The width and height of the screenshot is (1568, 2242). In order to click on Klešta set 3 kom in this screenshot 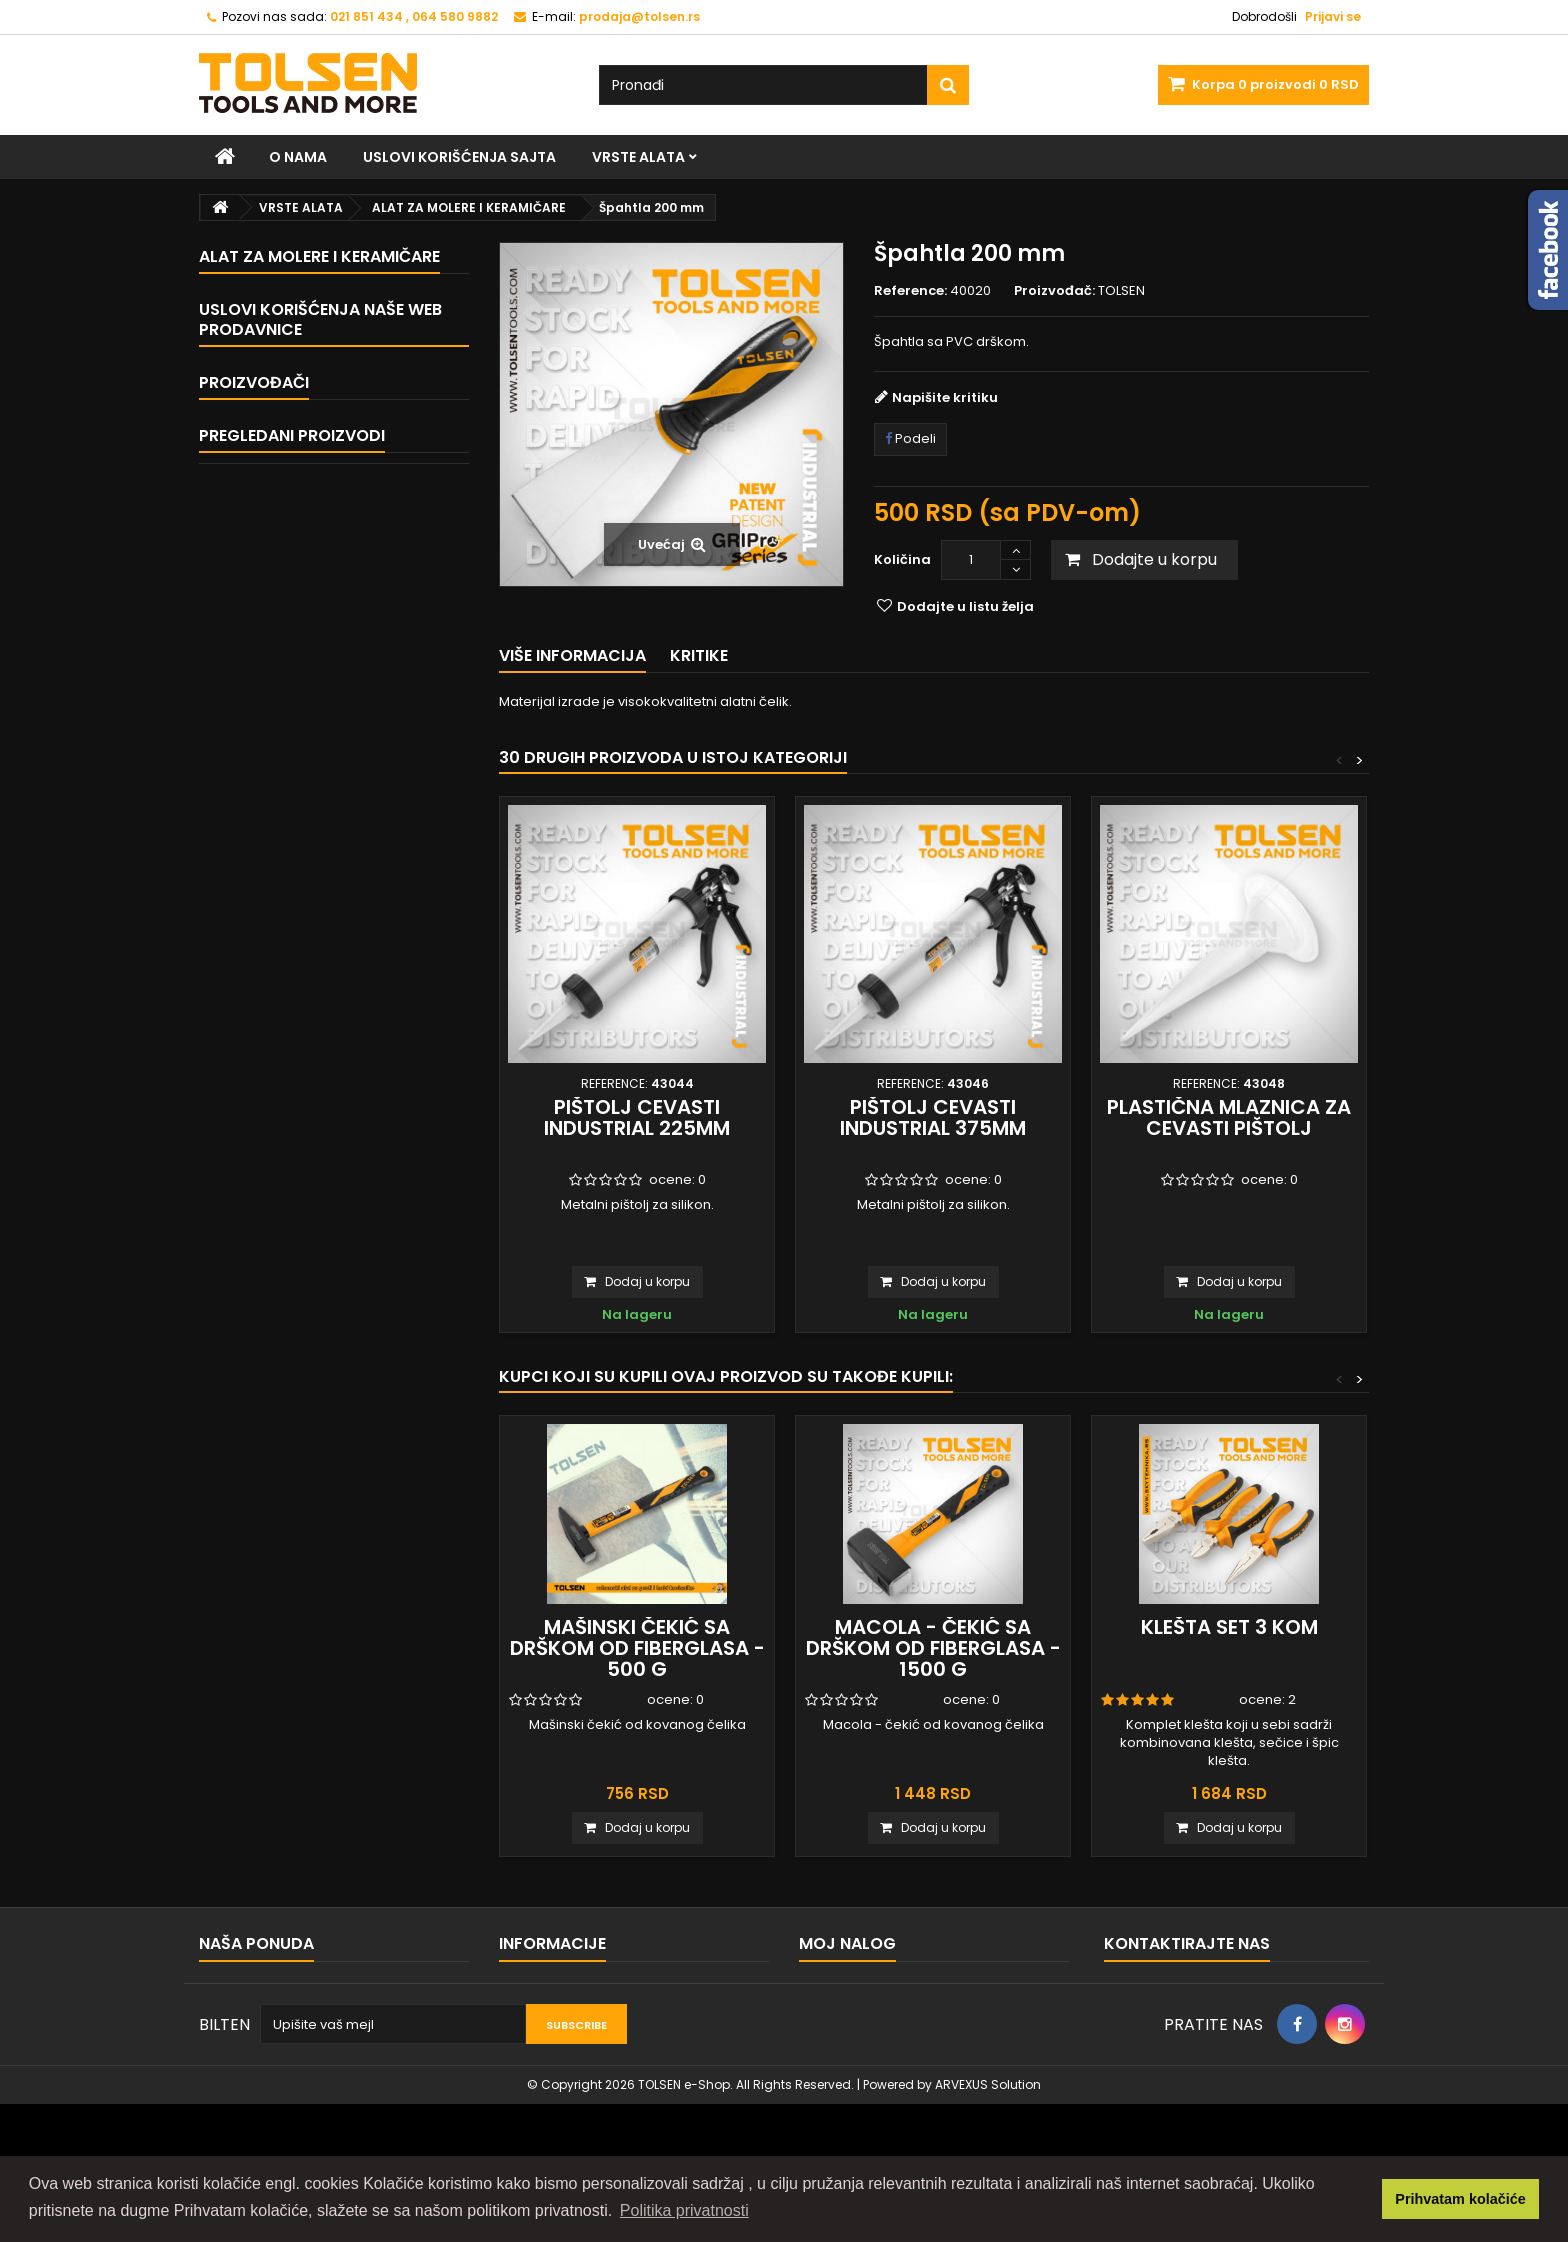, I will do `click(1229, 1627)`.